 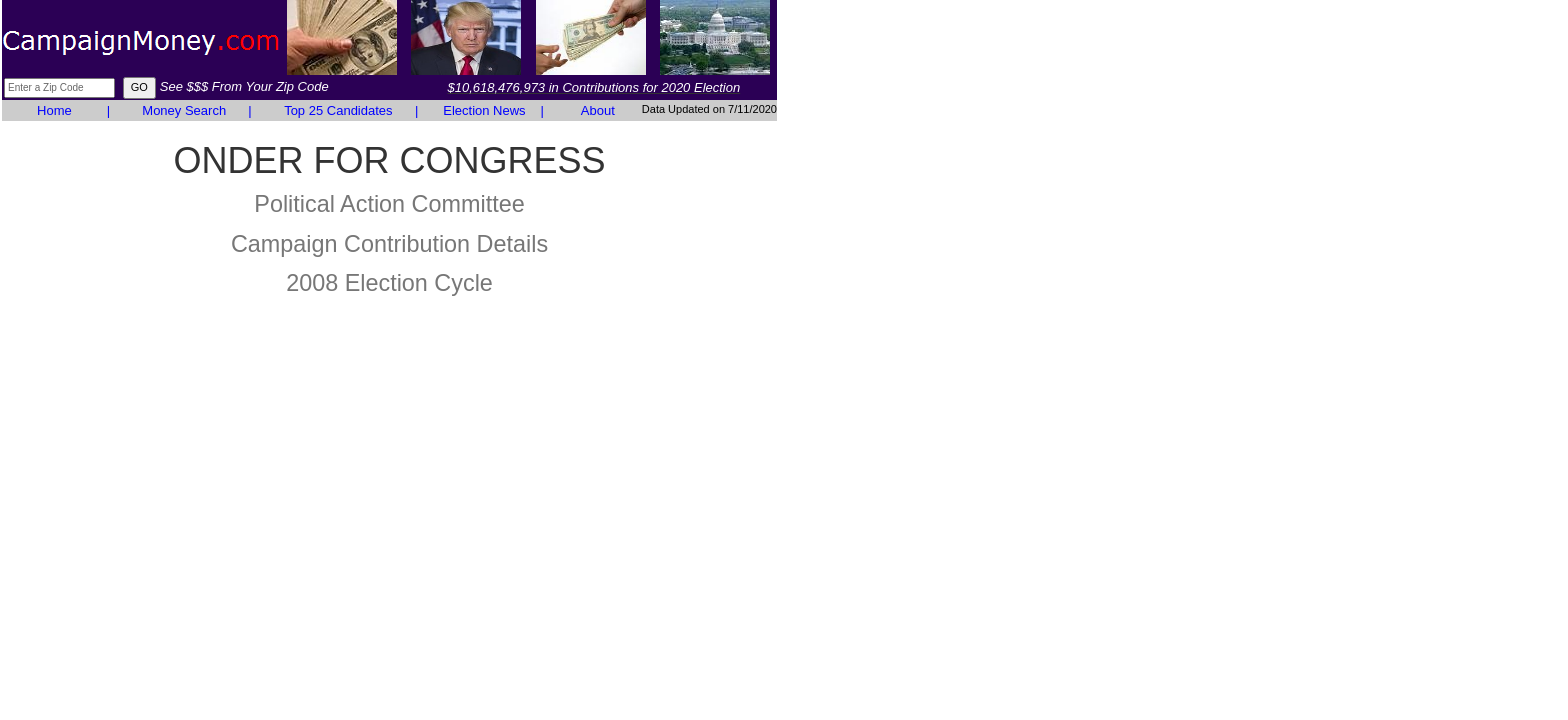 I want to click on Election News, so click(x=484, y=110).